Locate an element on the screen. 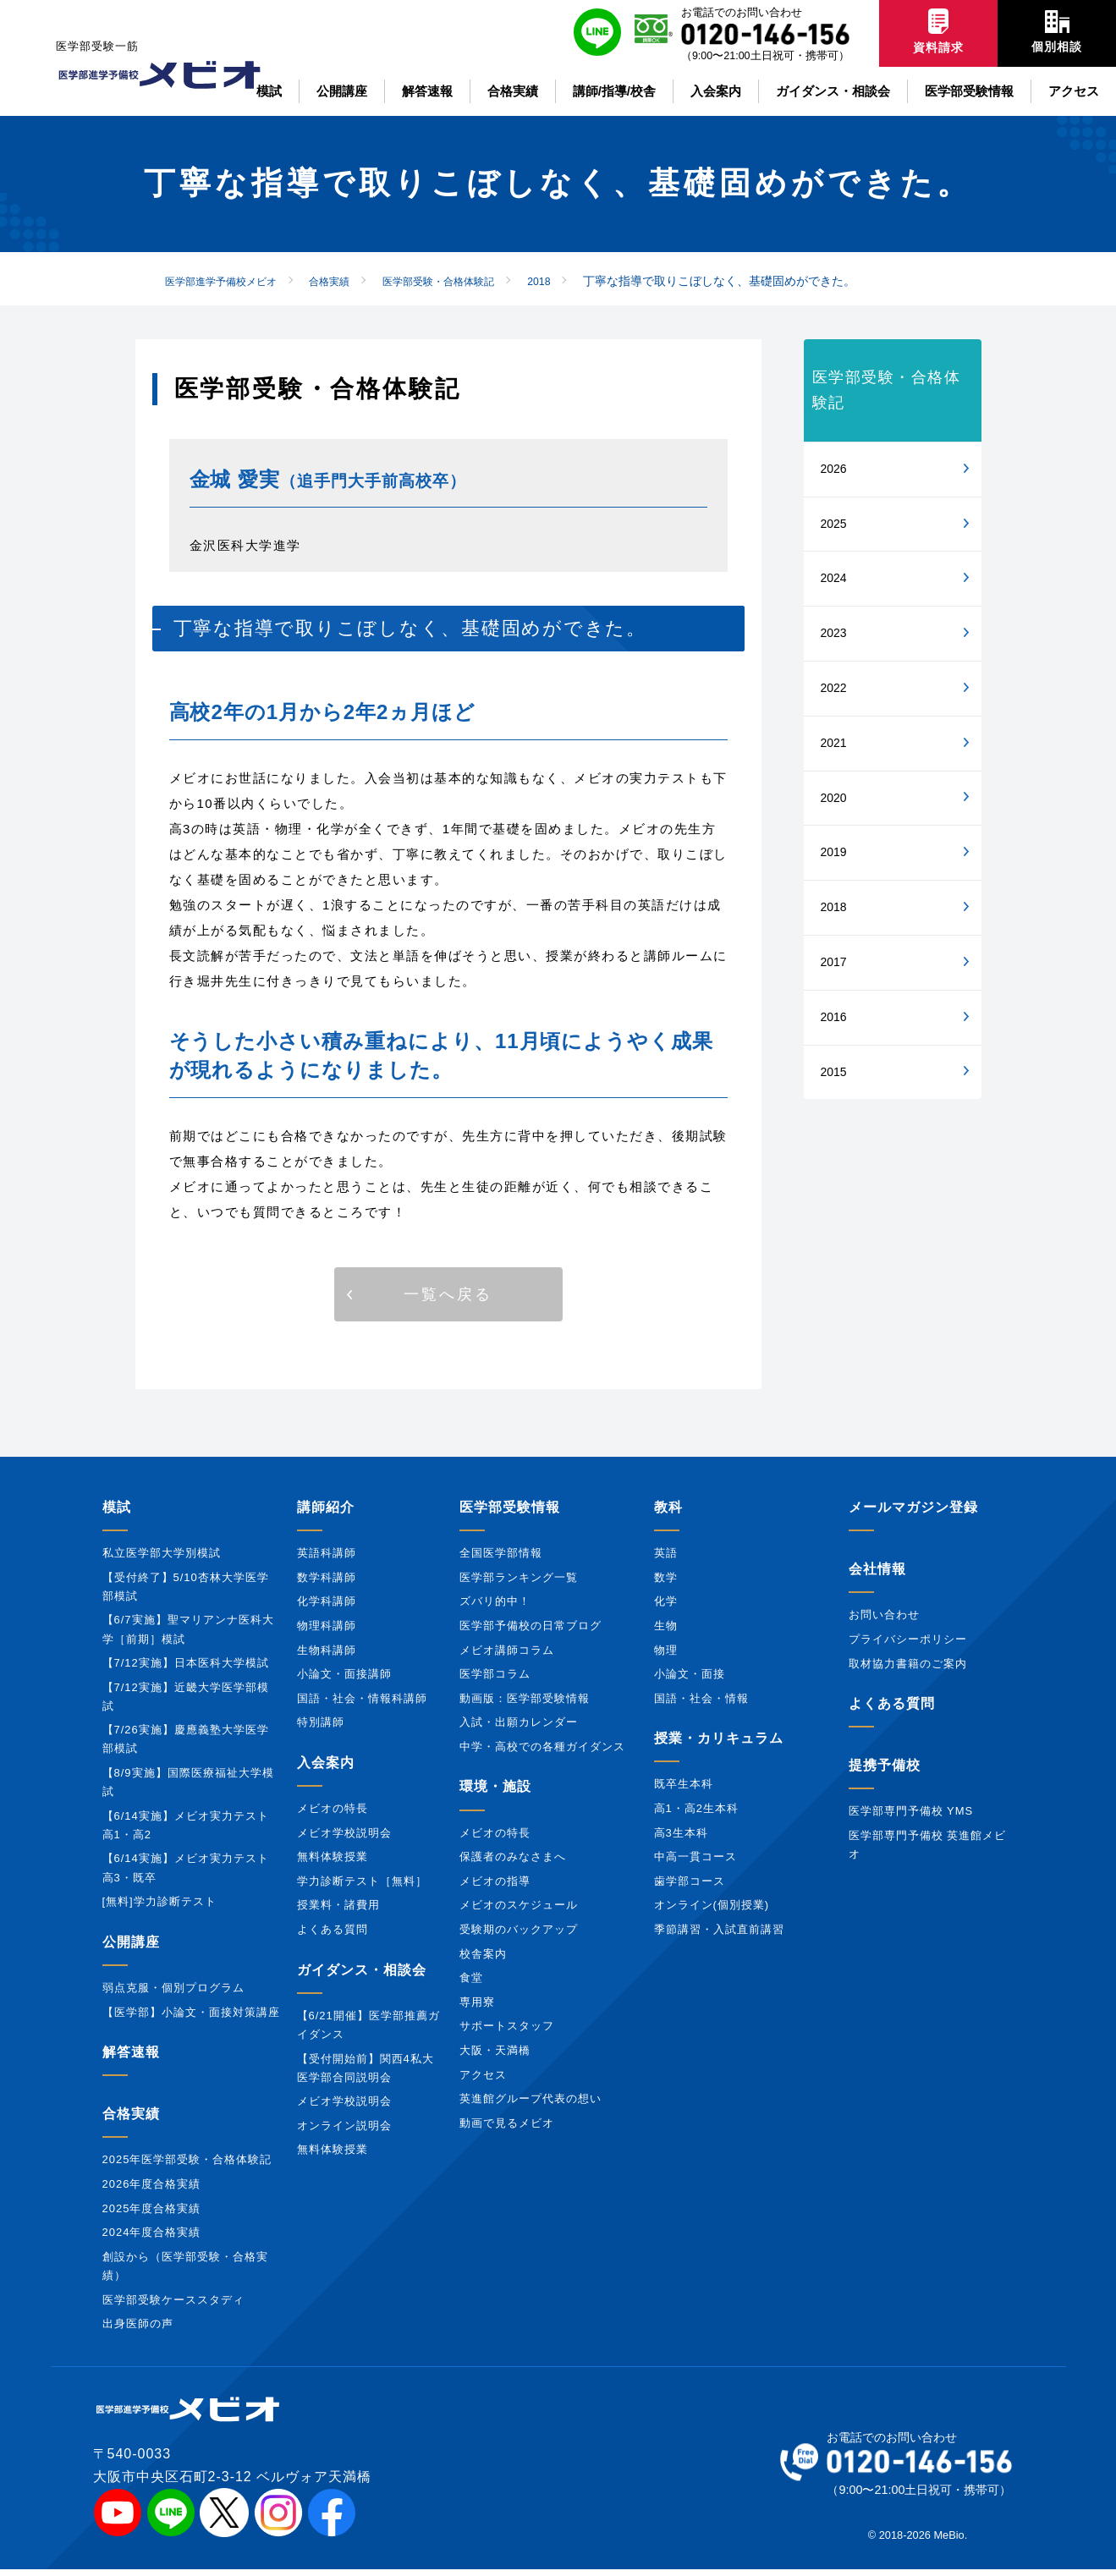 This screenshot has width=1116, height=2576. 2026年度合格実績 is located at coordinates (151, 2190).